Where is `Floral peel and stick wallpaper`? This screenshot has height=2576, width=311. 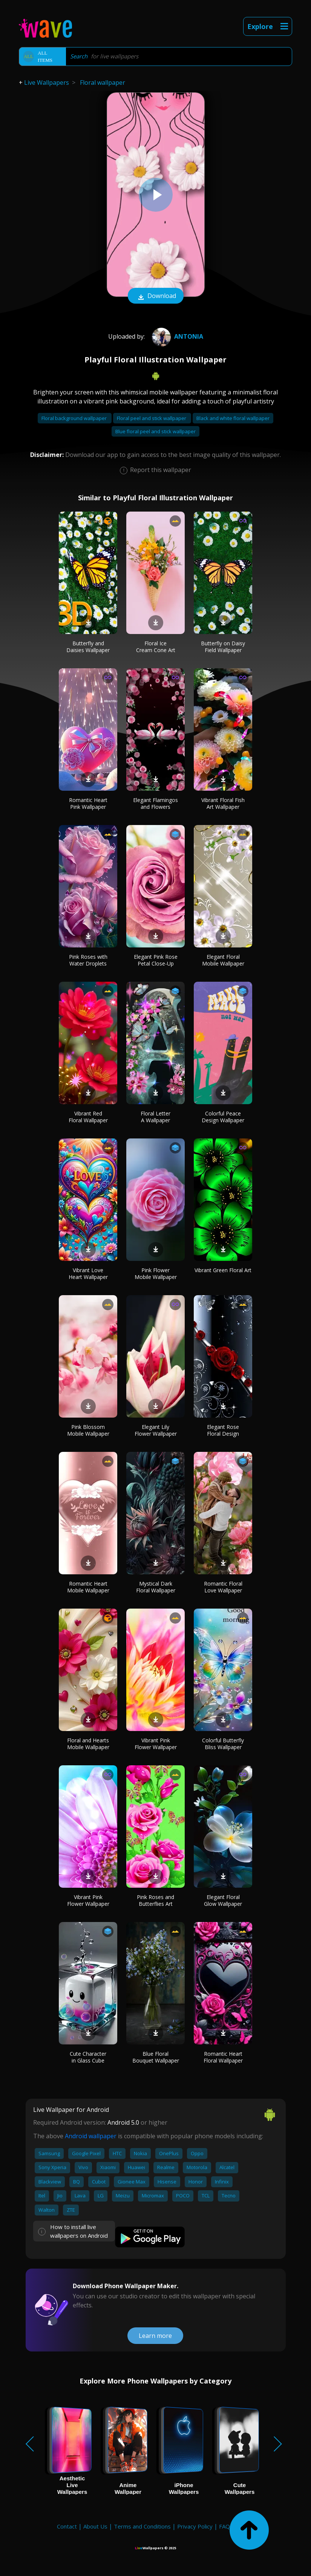
Floral peel and stick wallpaper is located at coordinates (152, 418).